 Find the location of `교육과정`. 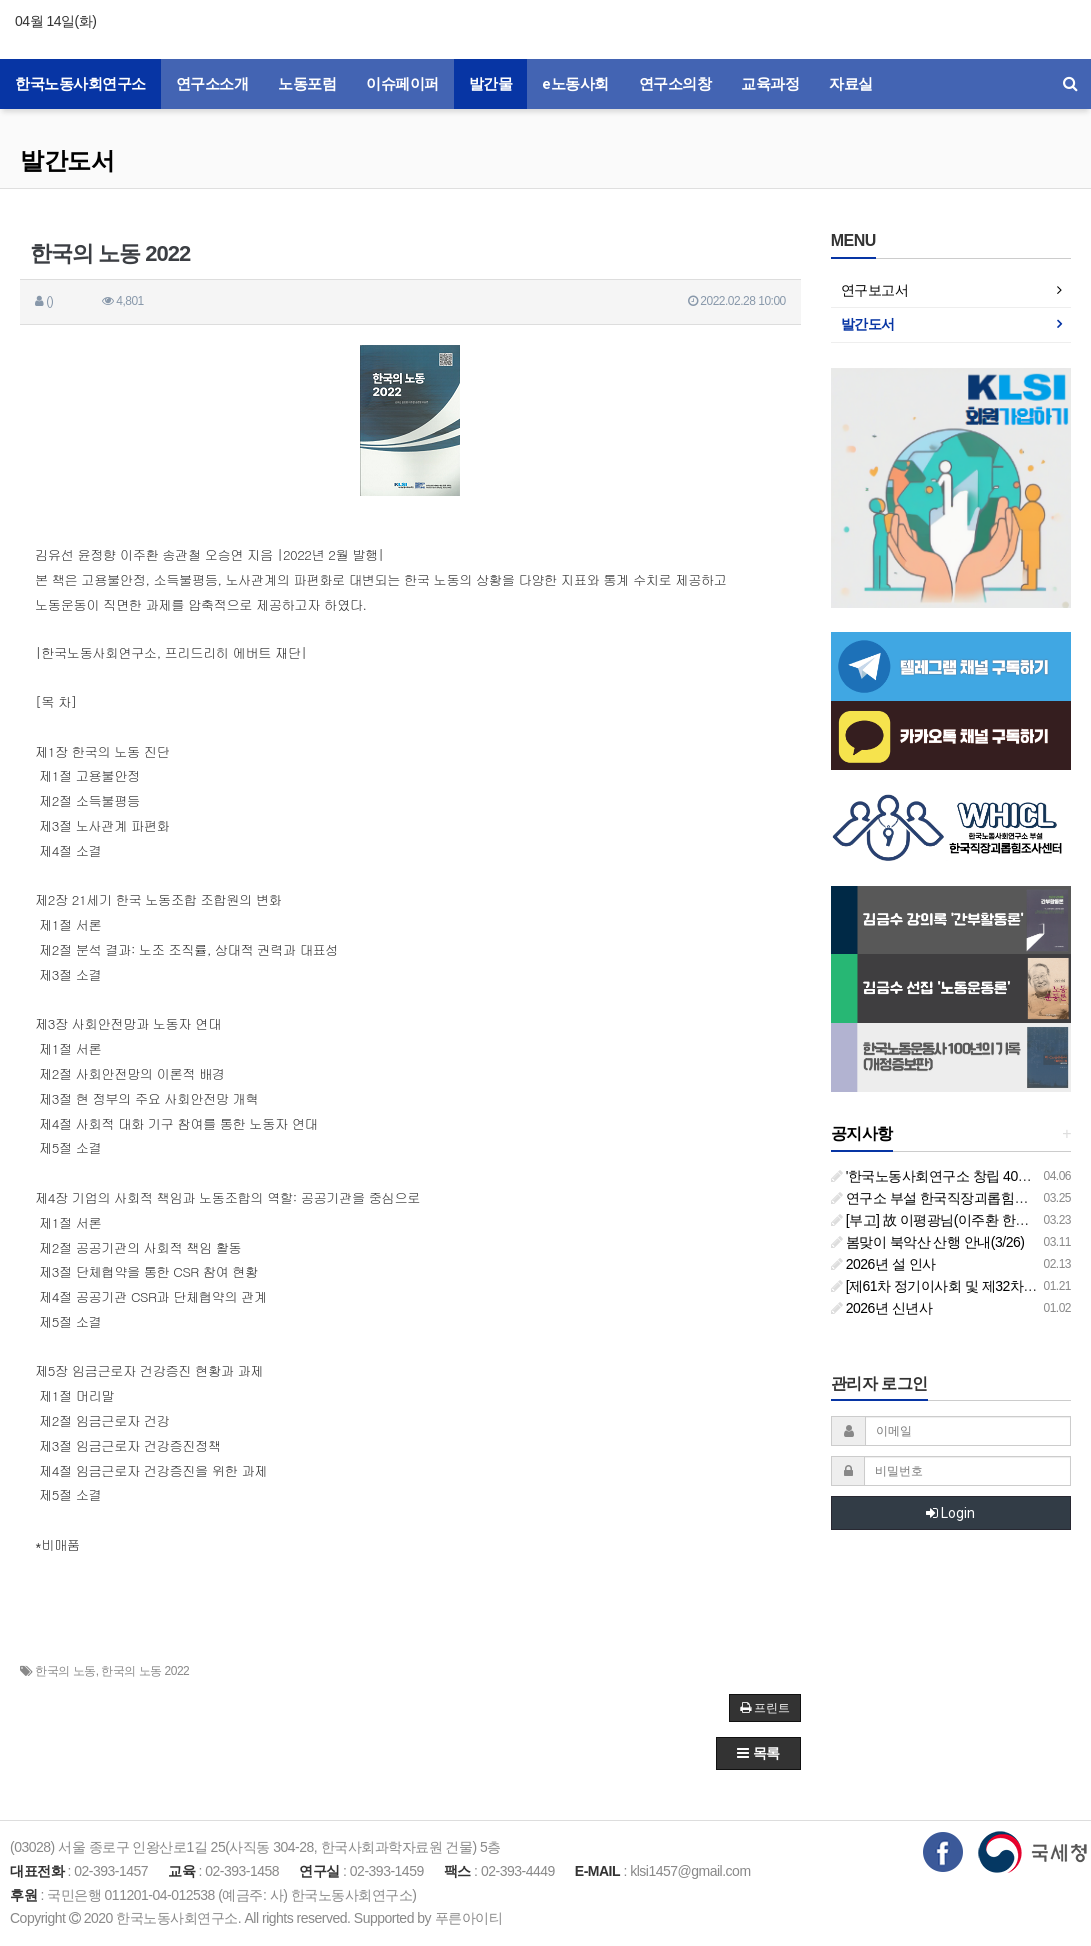

교육과정 is located at coordinates (770, 84).